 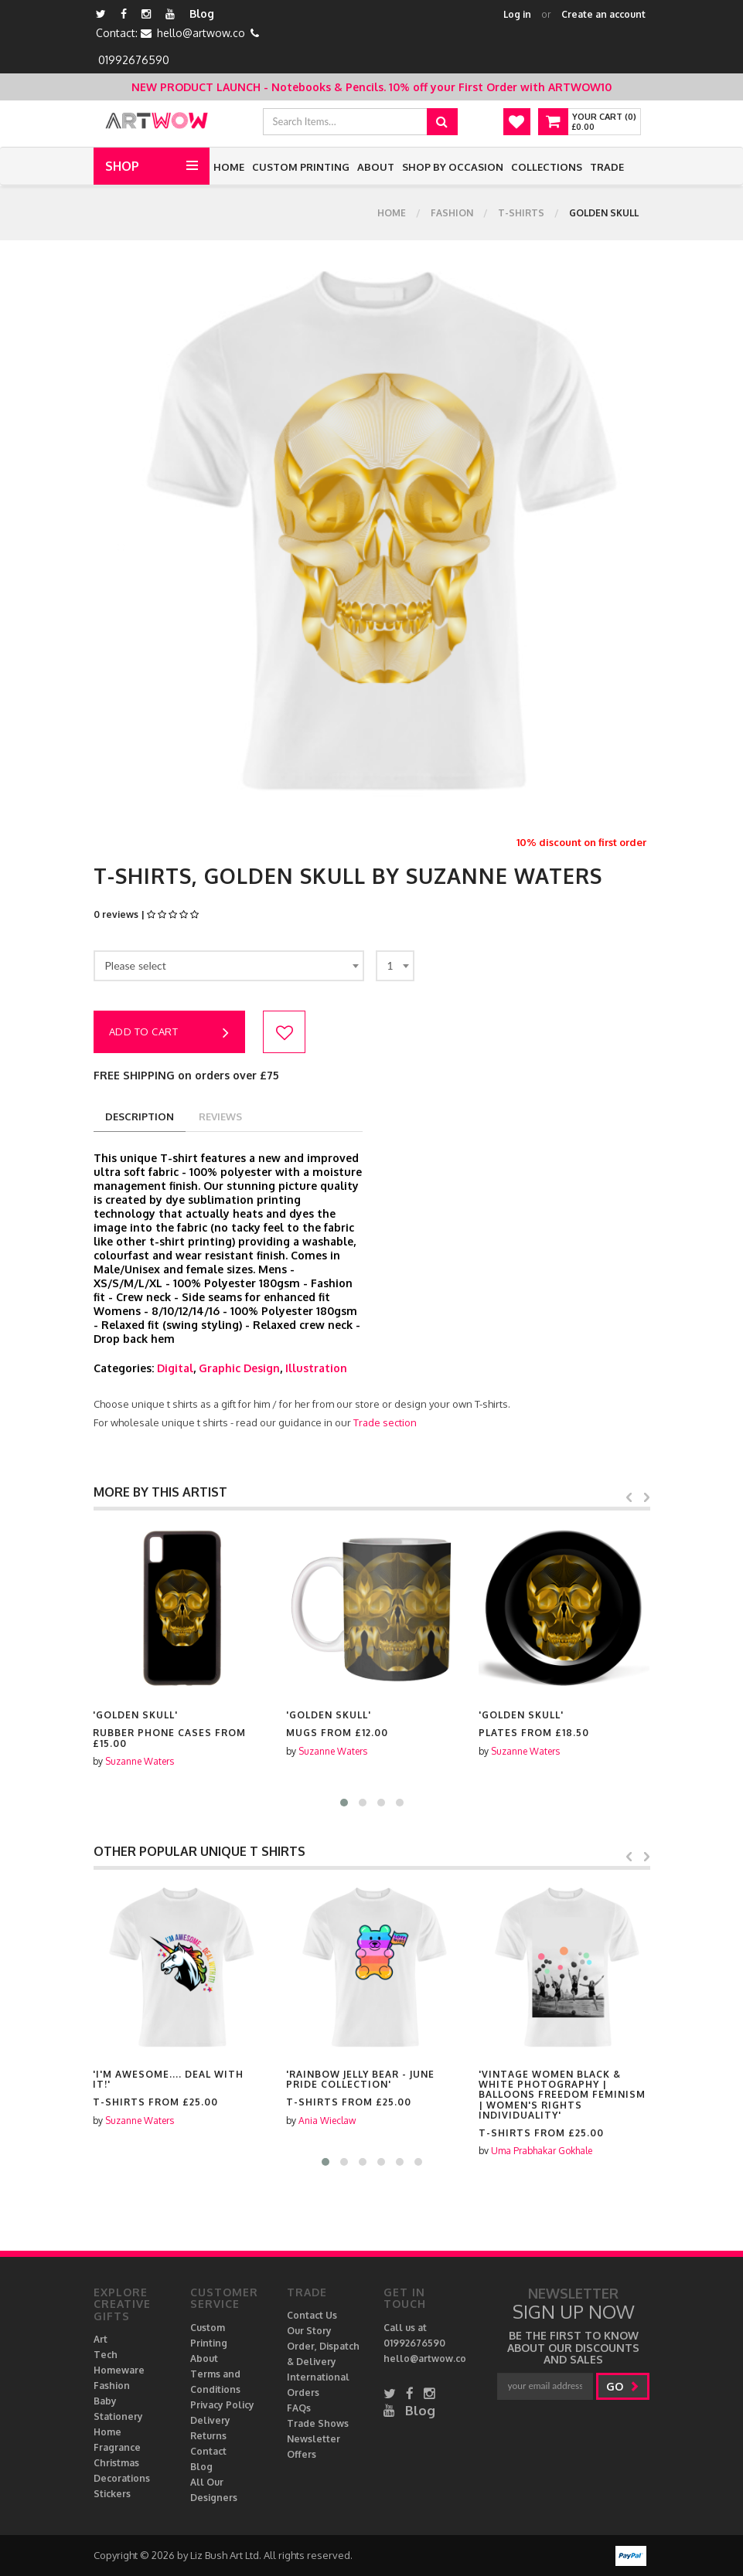 What do you see at coordinates (139, 1761) in the screenshot?
I see `Suzanne Waters` at bounding box center [139, 1761].